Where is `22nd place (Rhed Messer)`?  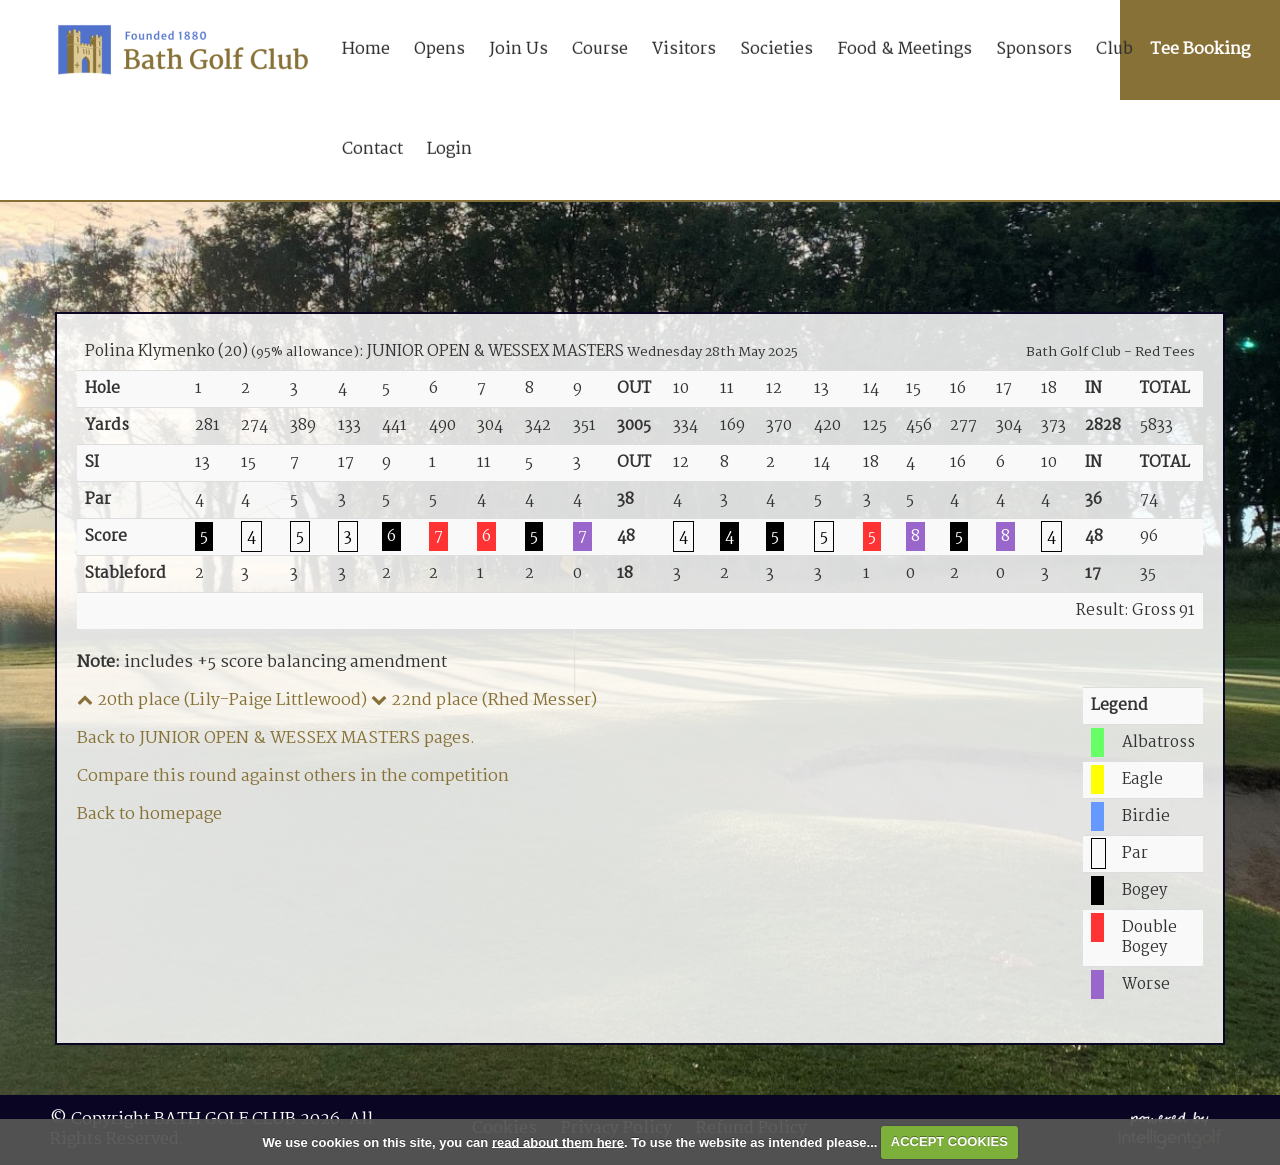 22nd place (Rhed Messer) is located at coordinates (484, 700).